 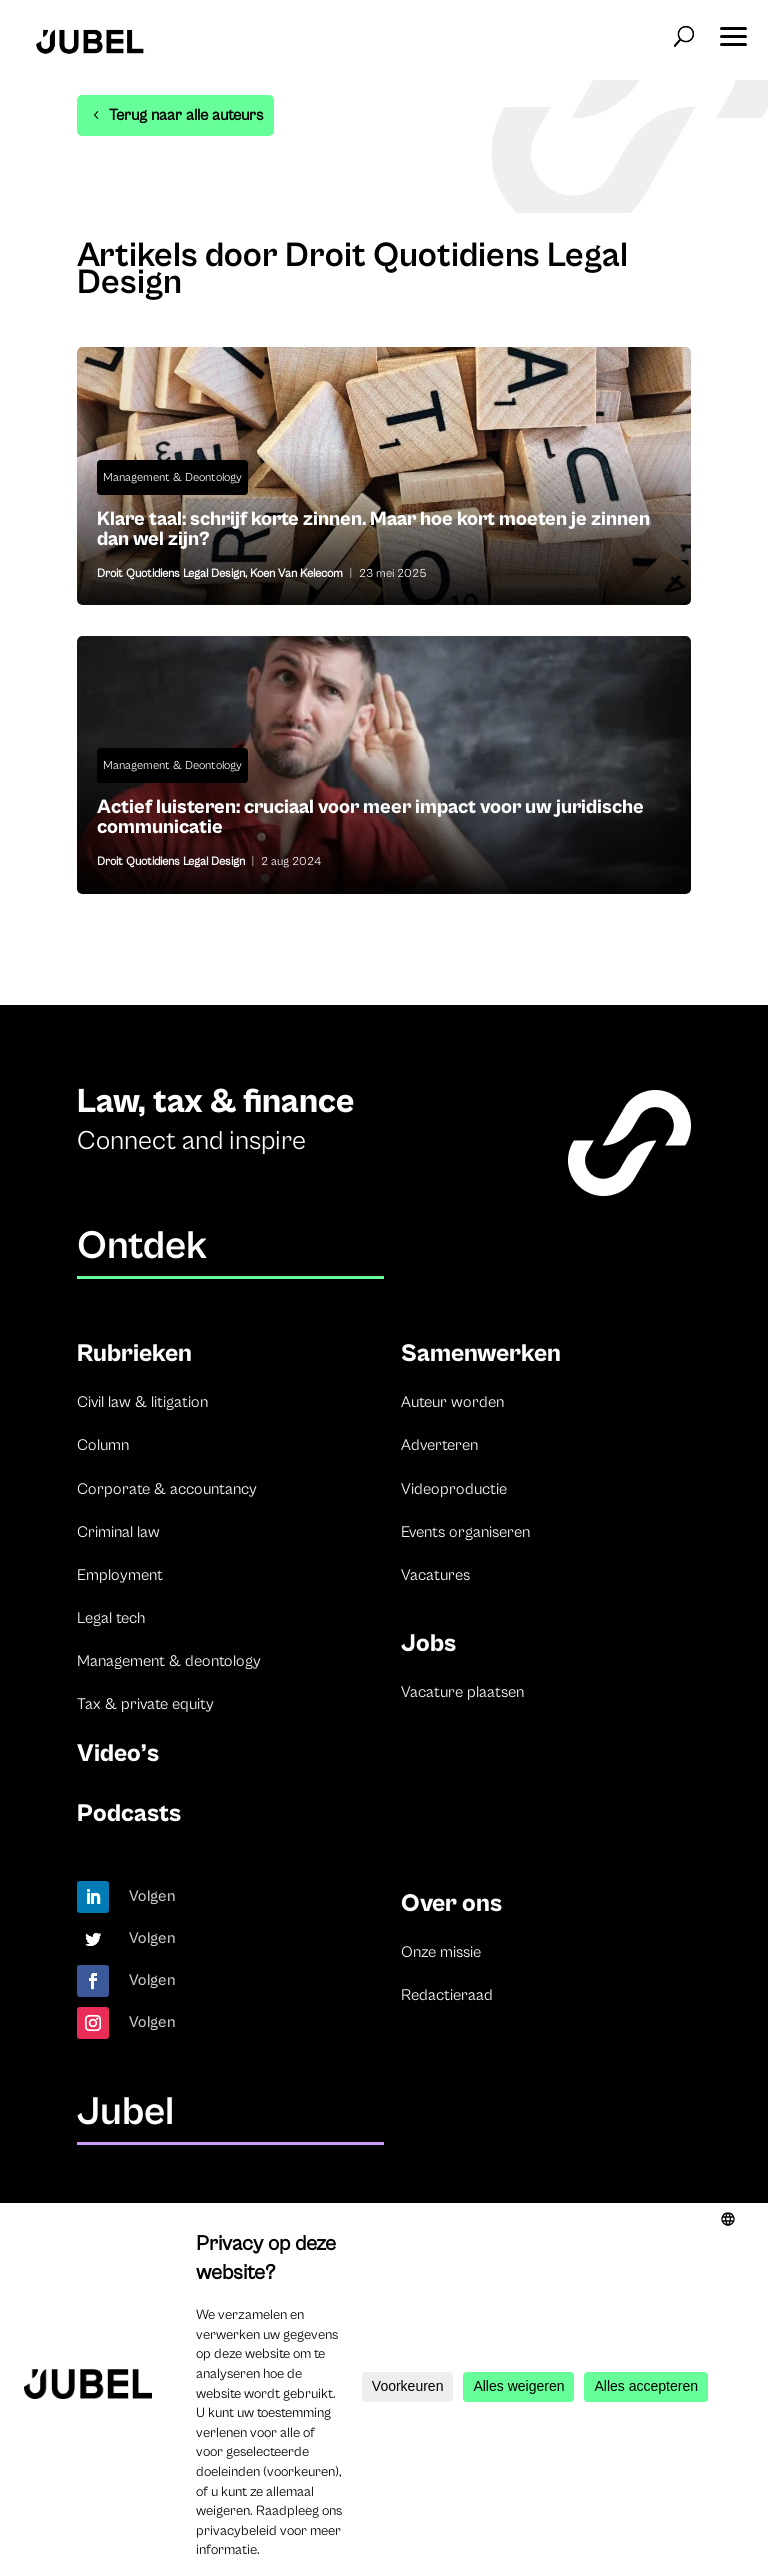 I want to click on Management & Deontology, so click(x=172, y=477).